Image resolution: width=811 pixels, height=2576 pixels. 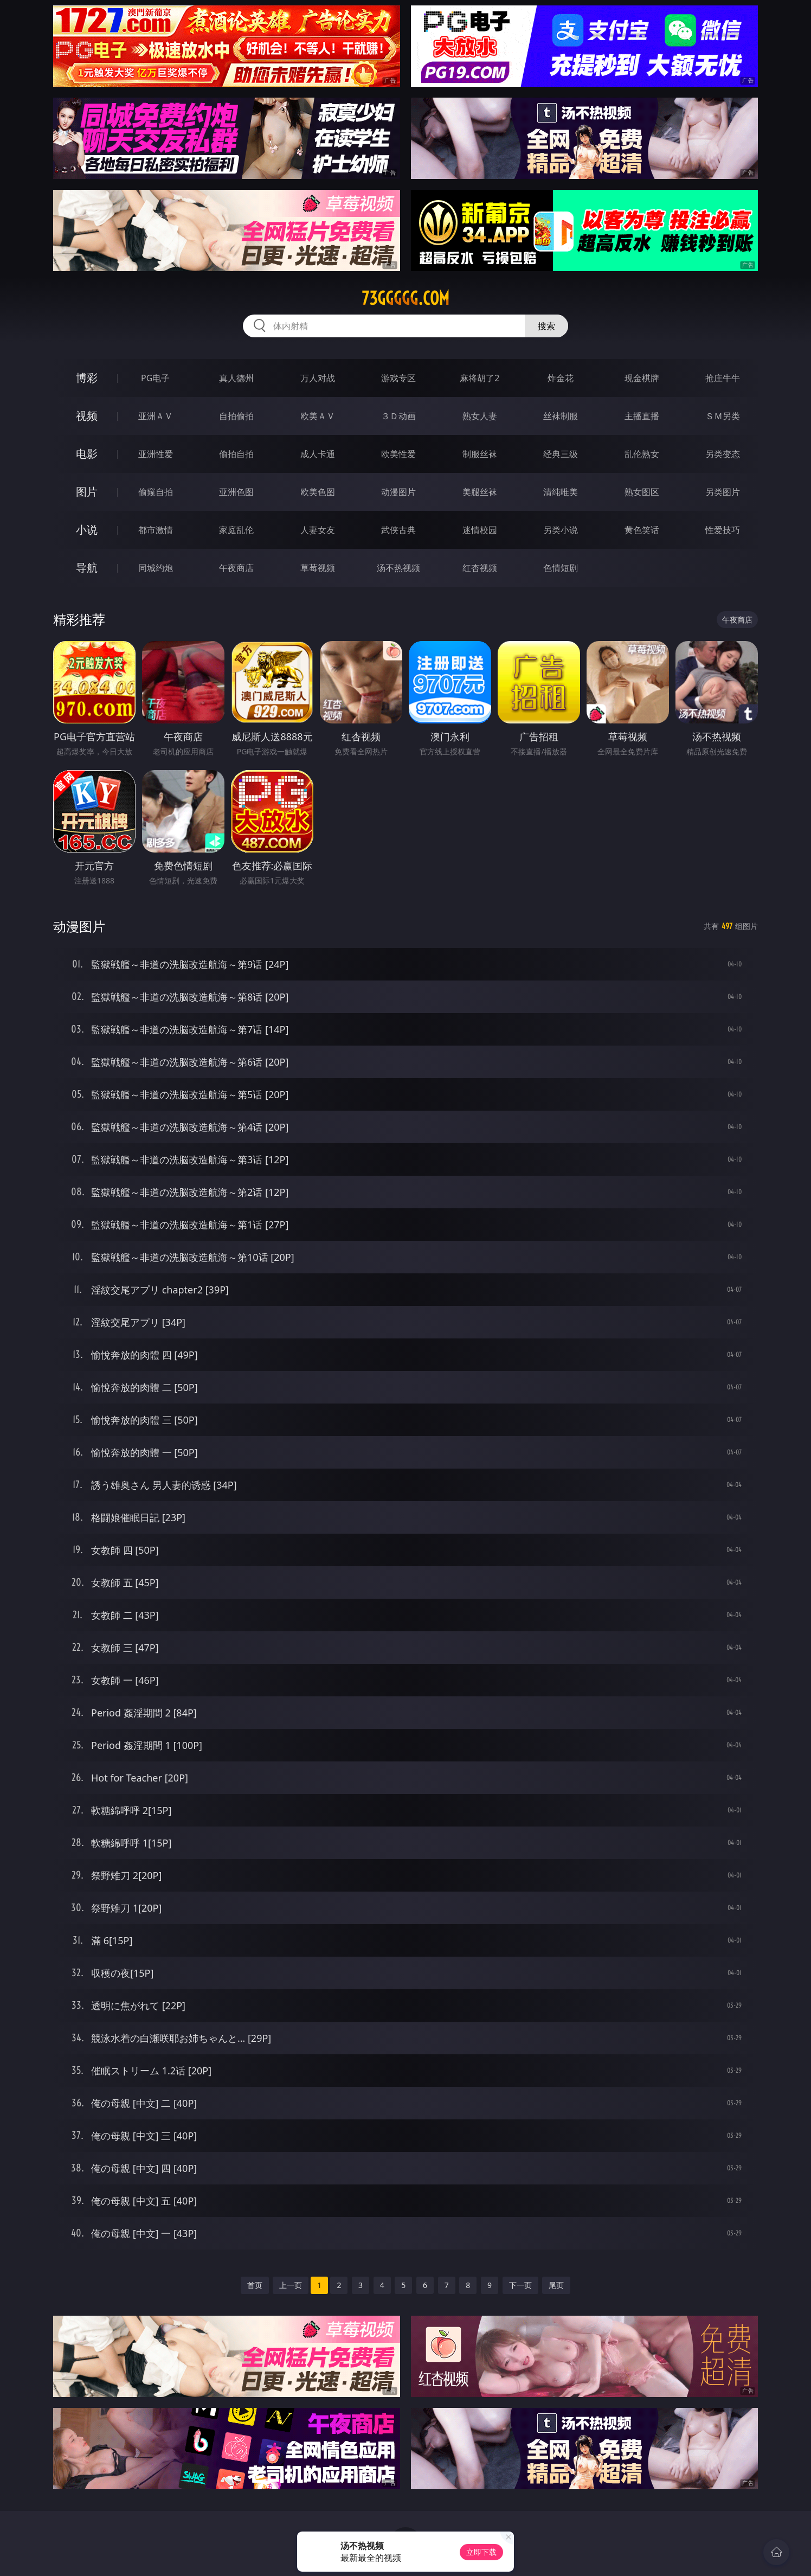 What do you see at coordinates (560, 416) in the screenshot?
I see `丝袜制服` at bounding box center [560, 416].